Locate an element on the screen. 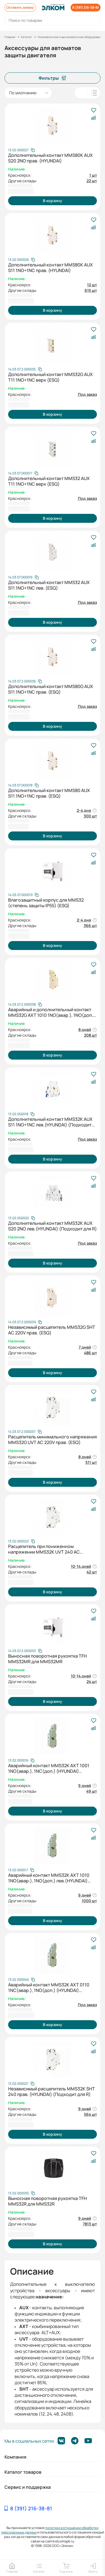 This screenshot has height=2576, width=105. Главная is located at coordinates (9, 37).